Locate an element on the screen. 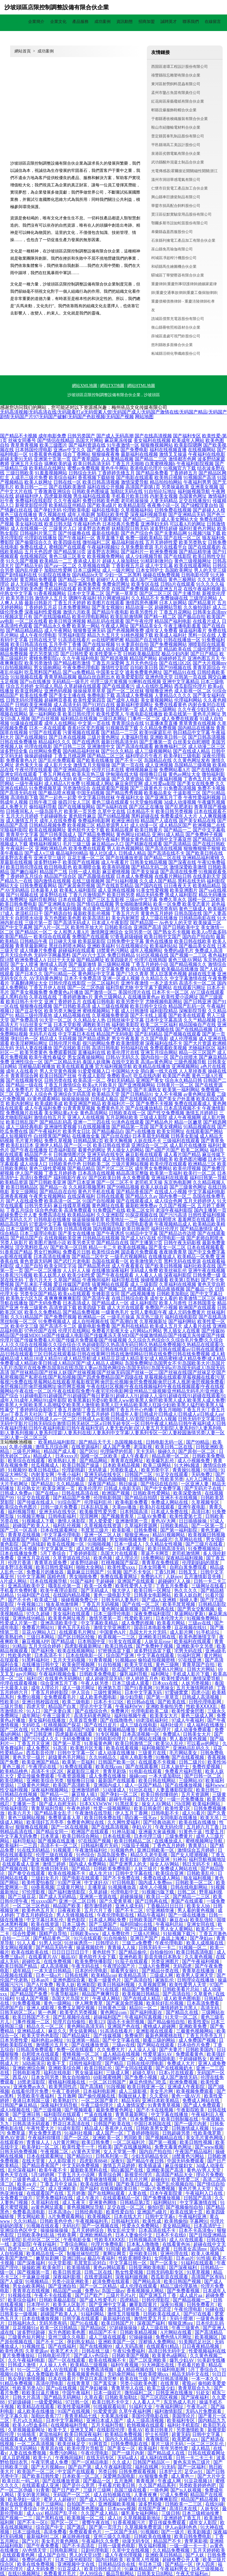 The image size is (227, 2576). 日本在线观看网址 is located at coordinates (59, 1530).